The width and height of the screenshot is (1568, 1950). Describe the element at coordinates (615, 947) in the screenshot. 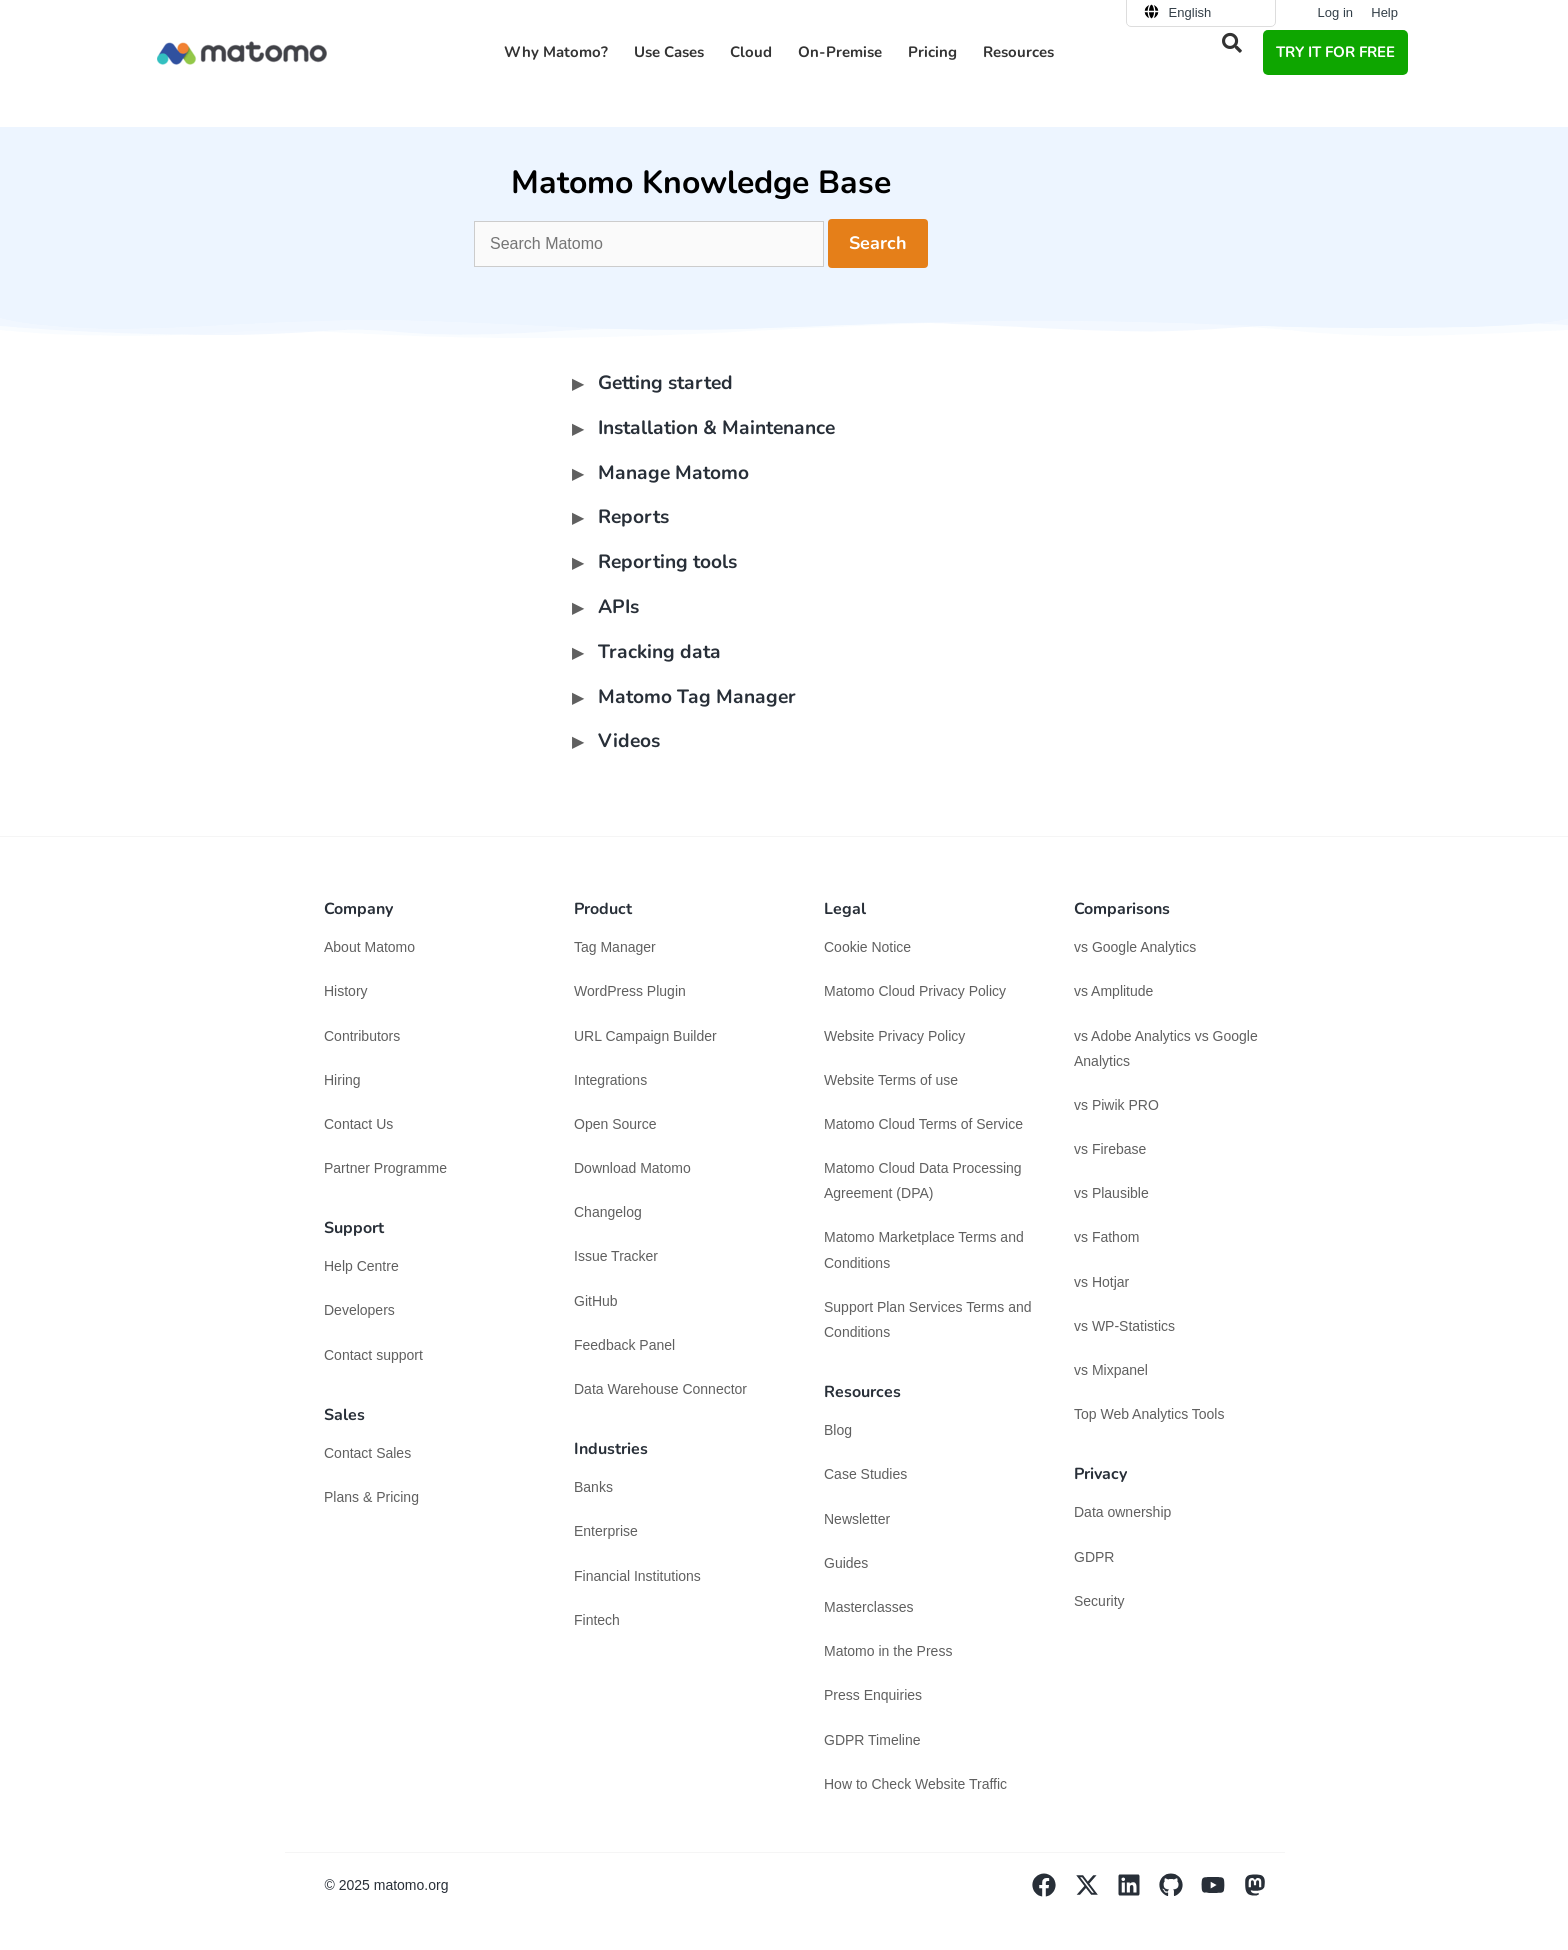

I see `Tag Manager` at that location.